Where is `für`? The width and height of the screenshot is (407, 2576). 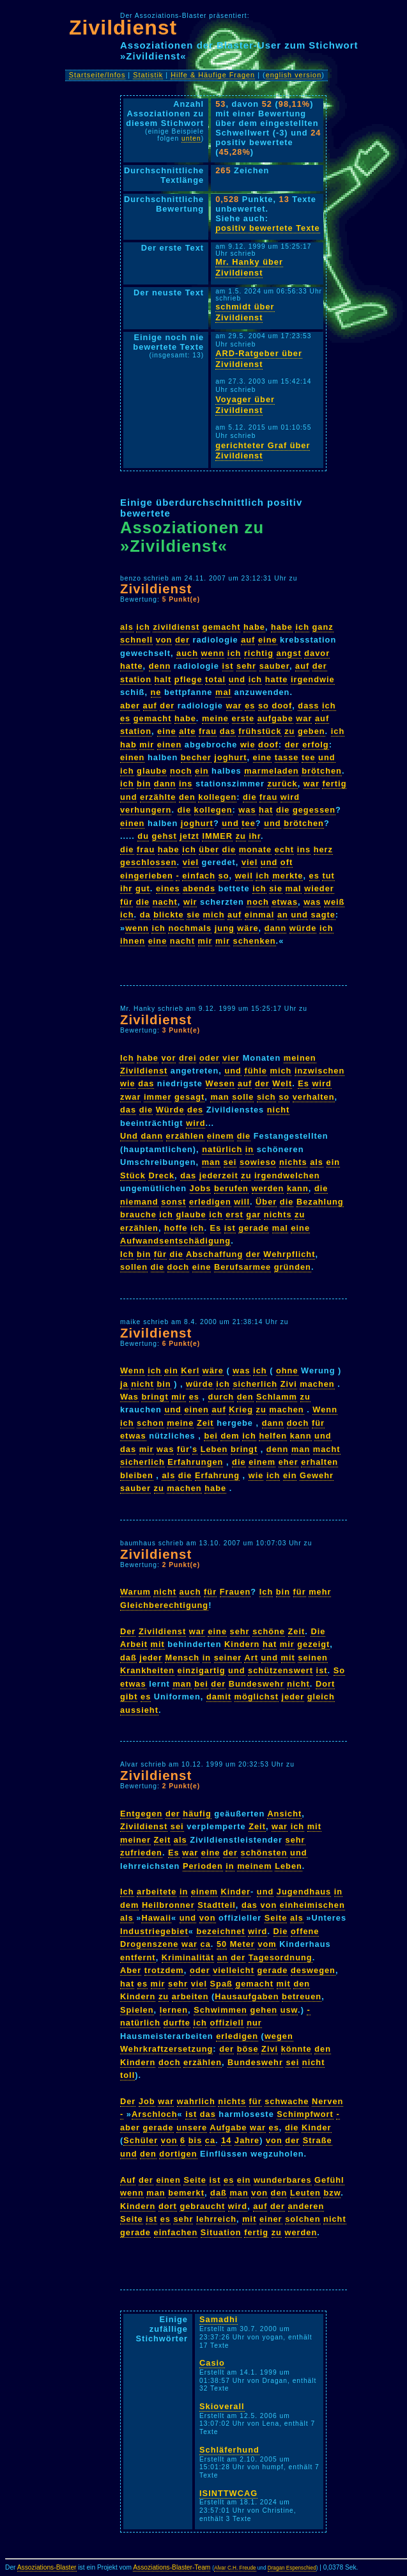
für is located at coordinates (126, 902).